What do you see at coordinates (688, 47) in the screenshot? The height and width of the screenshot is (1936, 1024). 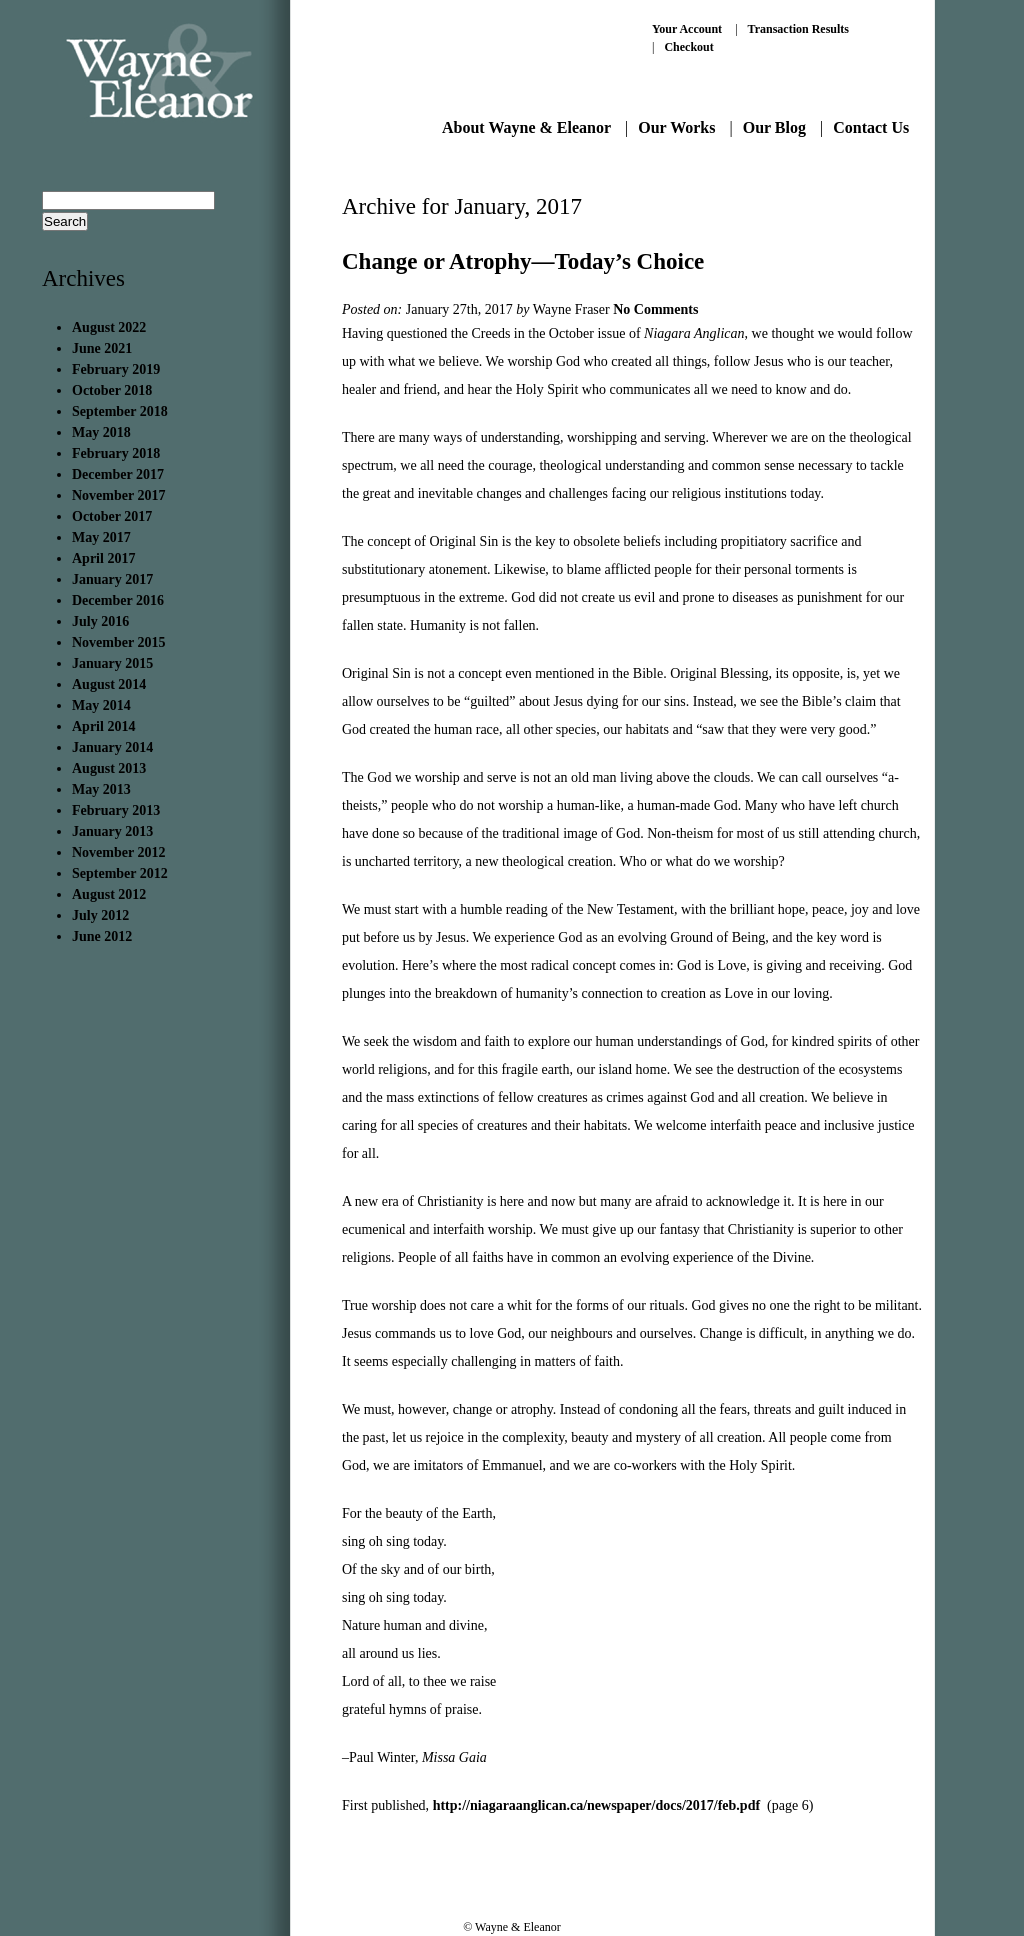 I see `Checkout` at bounding box center [688, 47].